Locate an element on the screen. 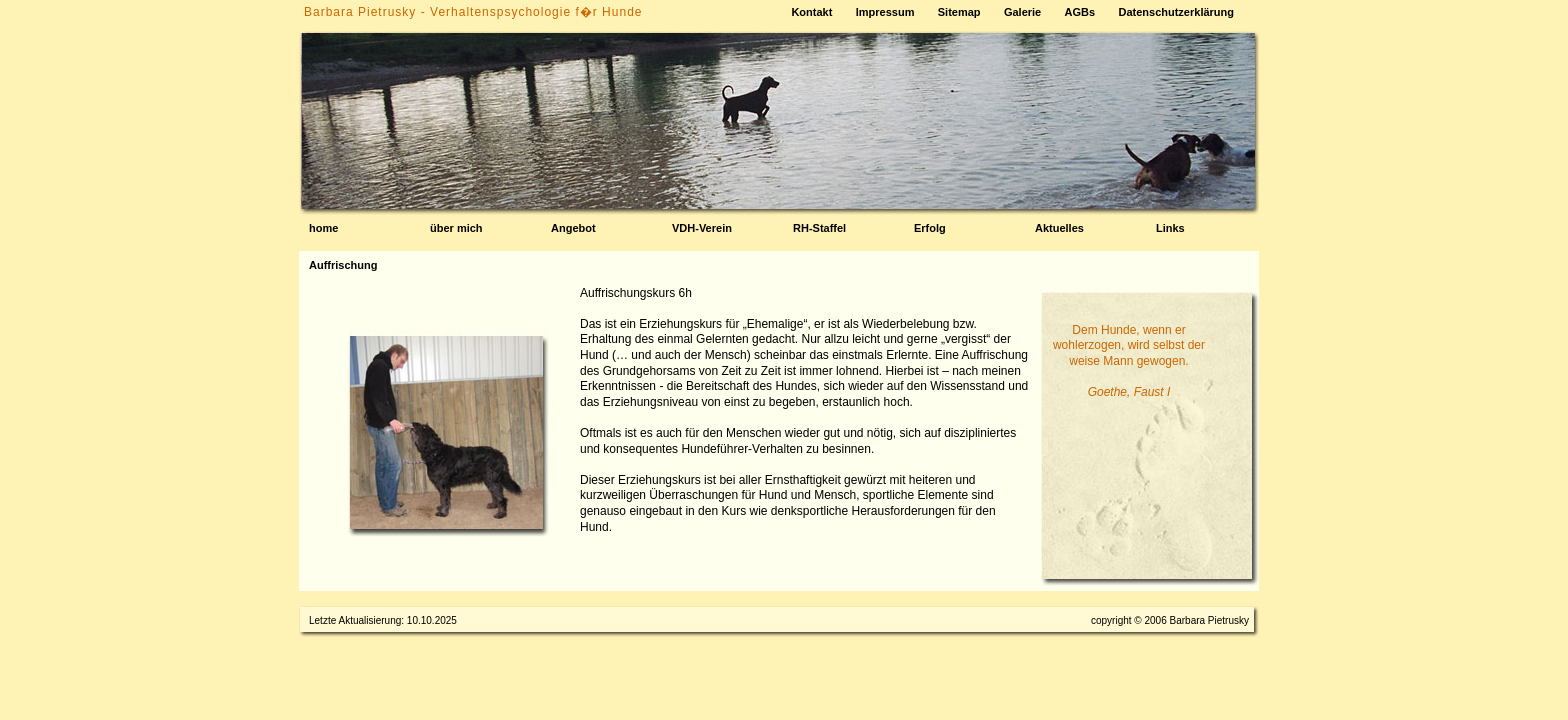  Impressum is located at coordinates (885, 12).